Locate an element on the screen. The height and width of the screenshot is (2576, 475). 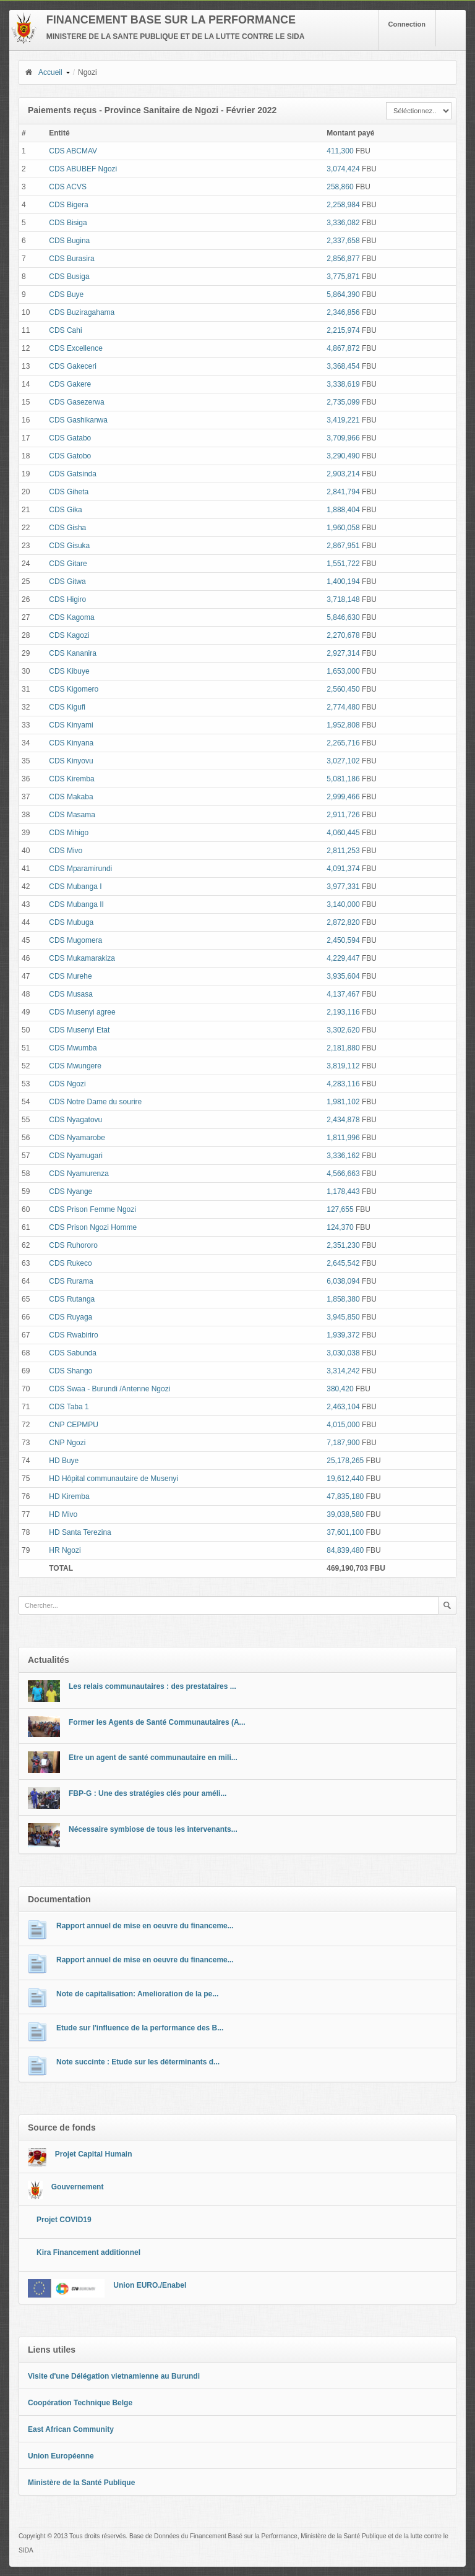
3,314,242 is located at coordinates (343, 1371).